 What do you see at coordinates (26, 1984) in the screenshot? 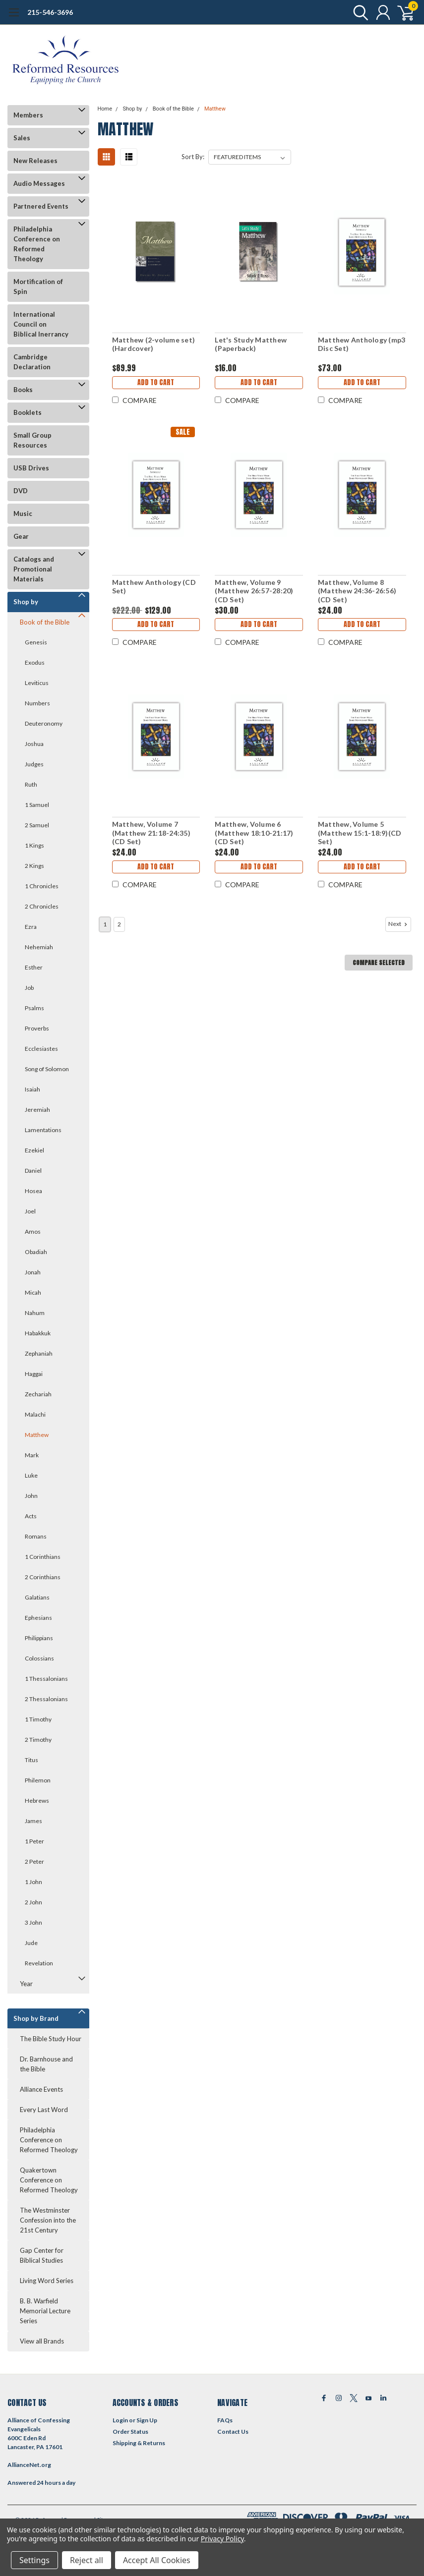
I see `Year` at bounding box center [26, 1984].